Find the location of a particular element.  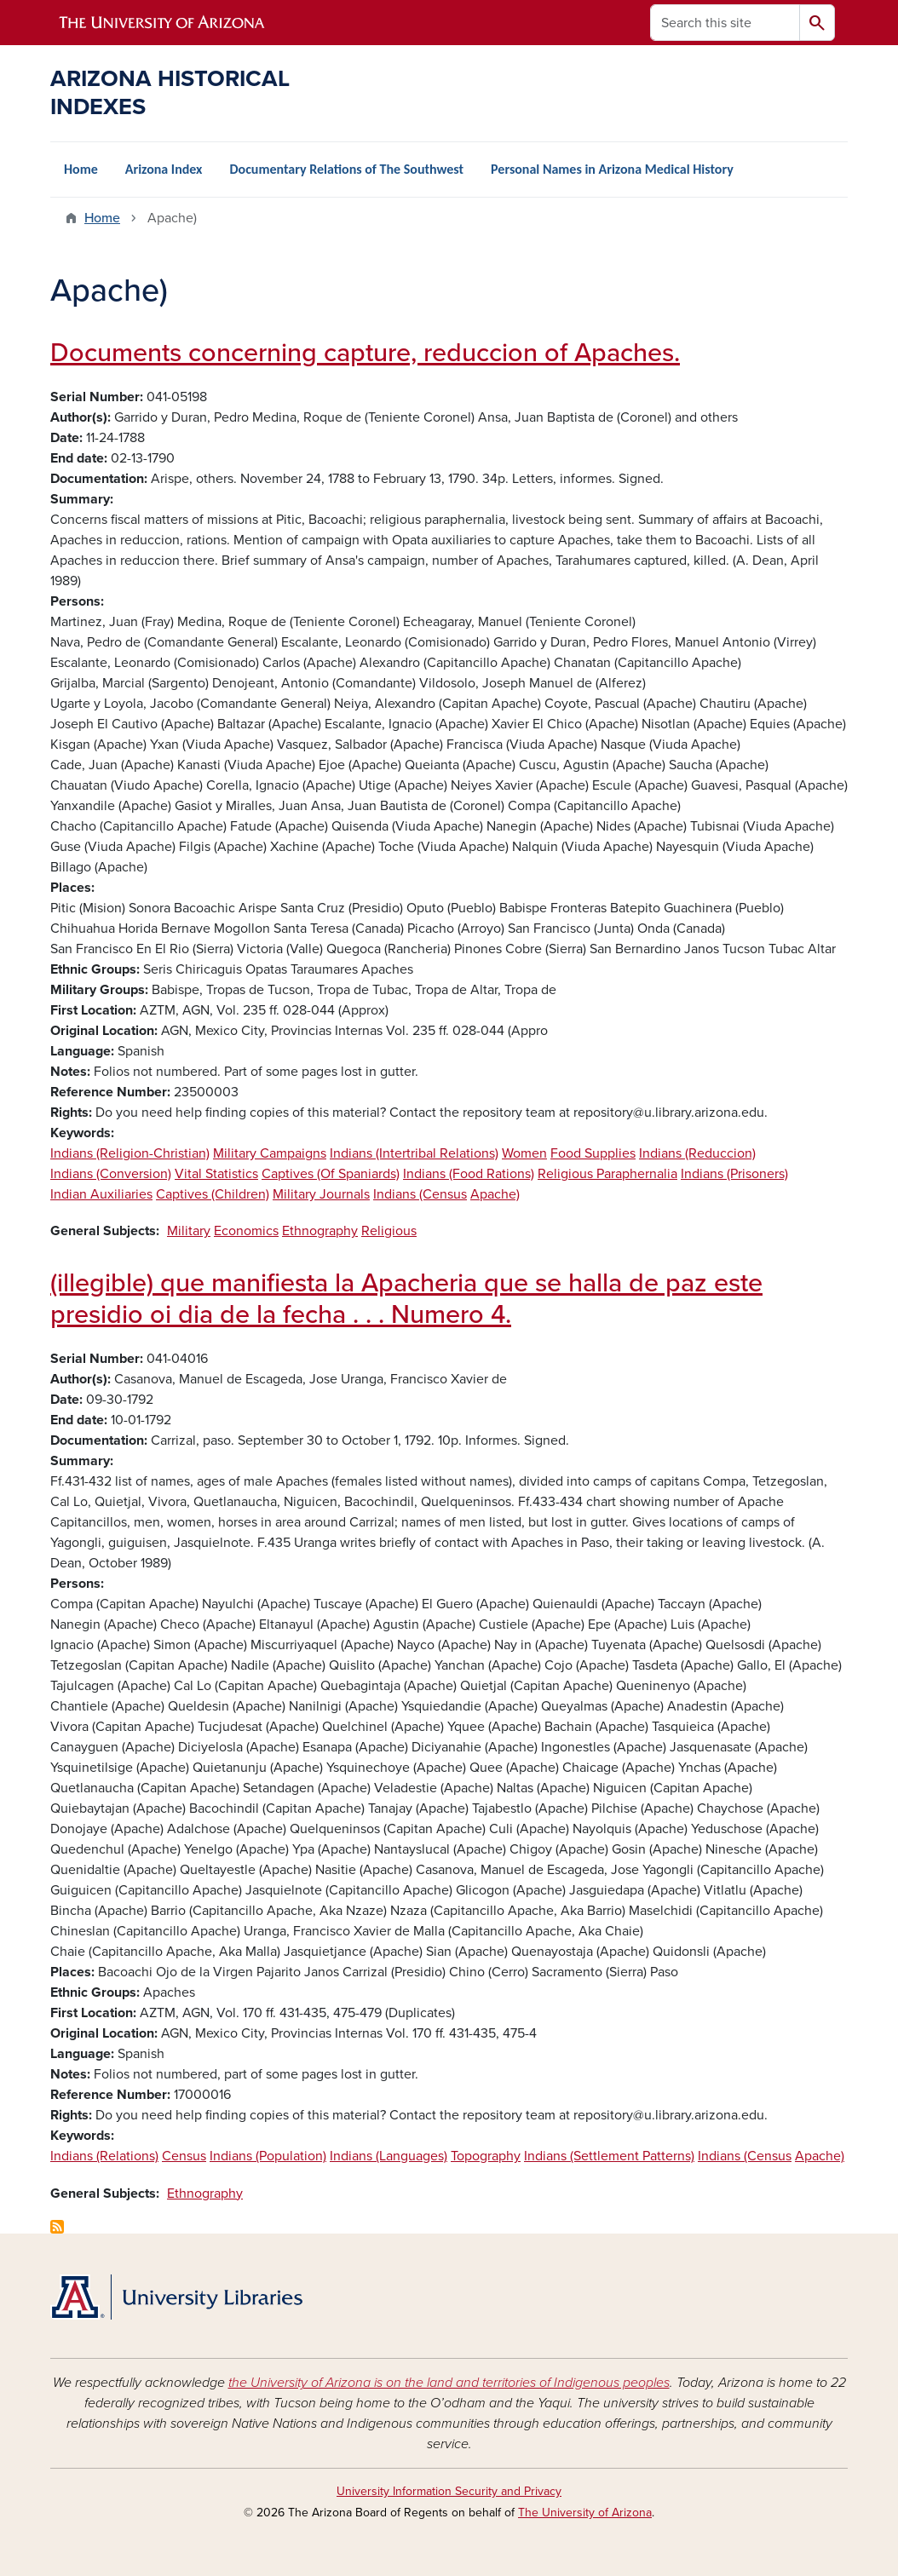

University Information Security and Privacy is located at coordinates (449, 2491).